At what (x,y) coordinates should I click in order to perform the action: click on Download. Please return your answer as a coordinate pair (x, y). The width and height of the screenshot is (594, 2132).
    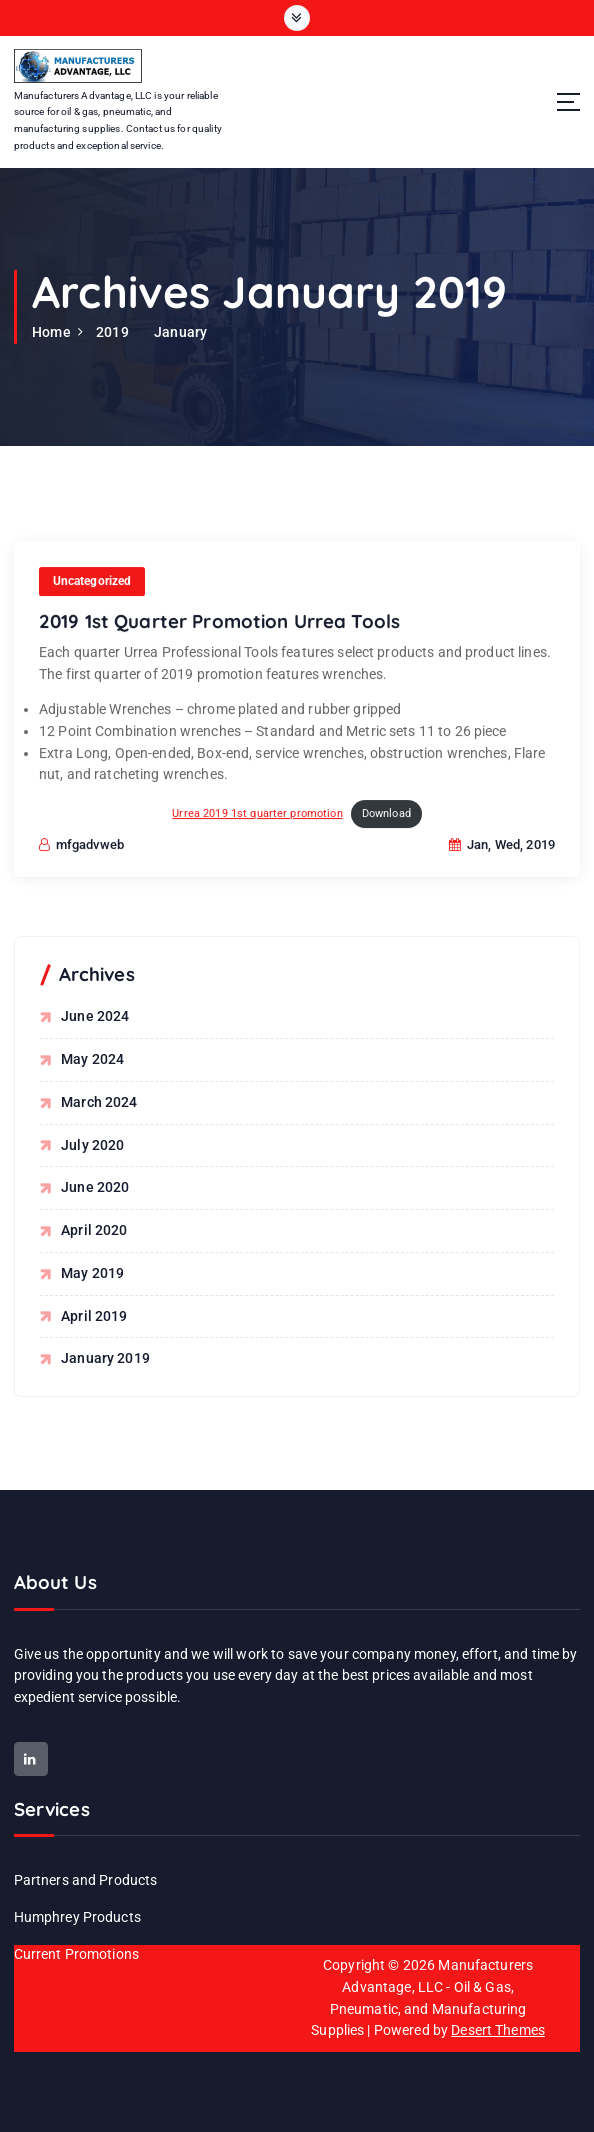
    Looking at the image, I should click on (386, 829).